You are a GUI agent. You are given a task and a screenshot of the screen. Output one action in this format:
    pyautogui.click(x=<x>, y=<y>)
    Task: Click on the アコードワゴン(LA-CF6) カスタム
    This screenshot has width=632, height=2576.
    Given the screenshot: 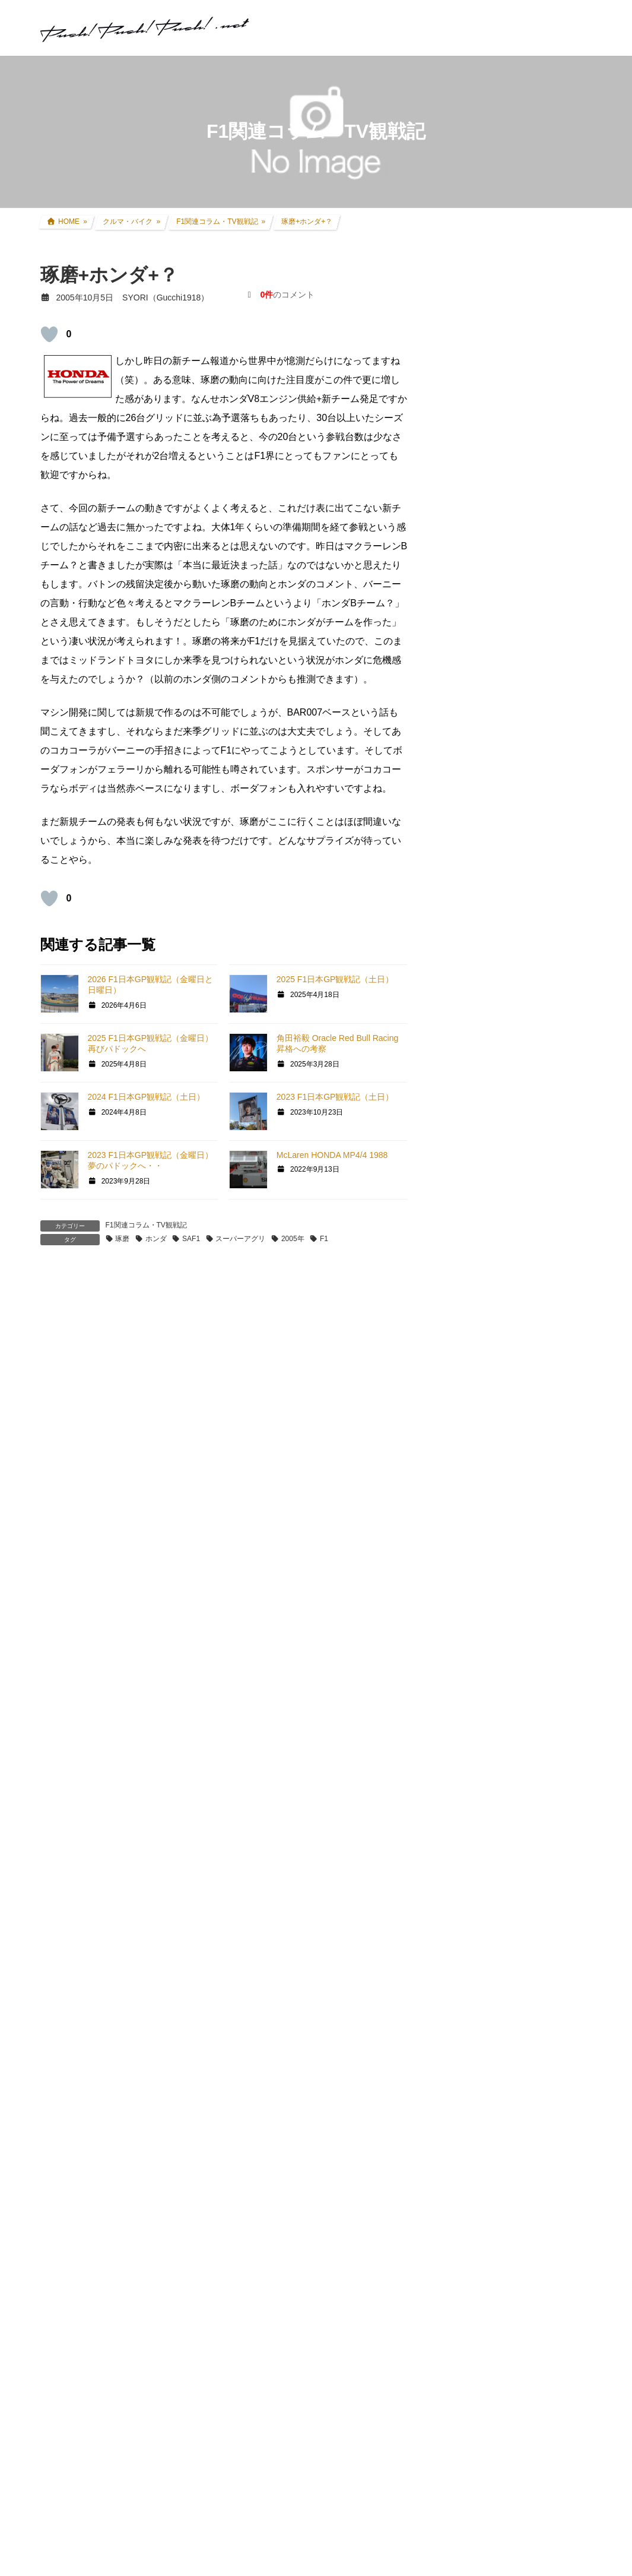 What is the action you would take?
    pyautogui.click(x=518, y=1000)
    